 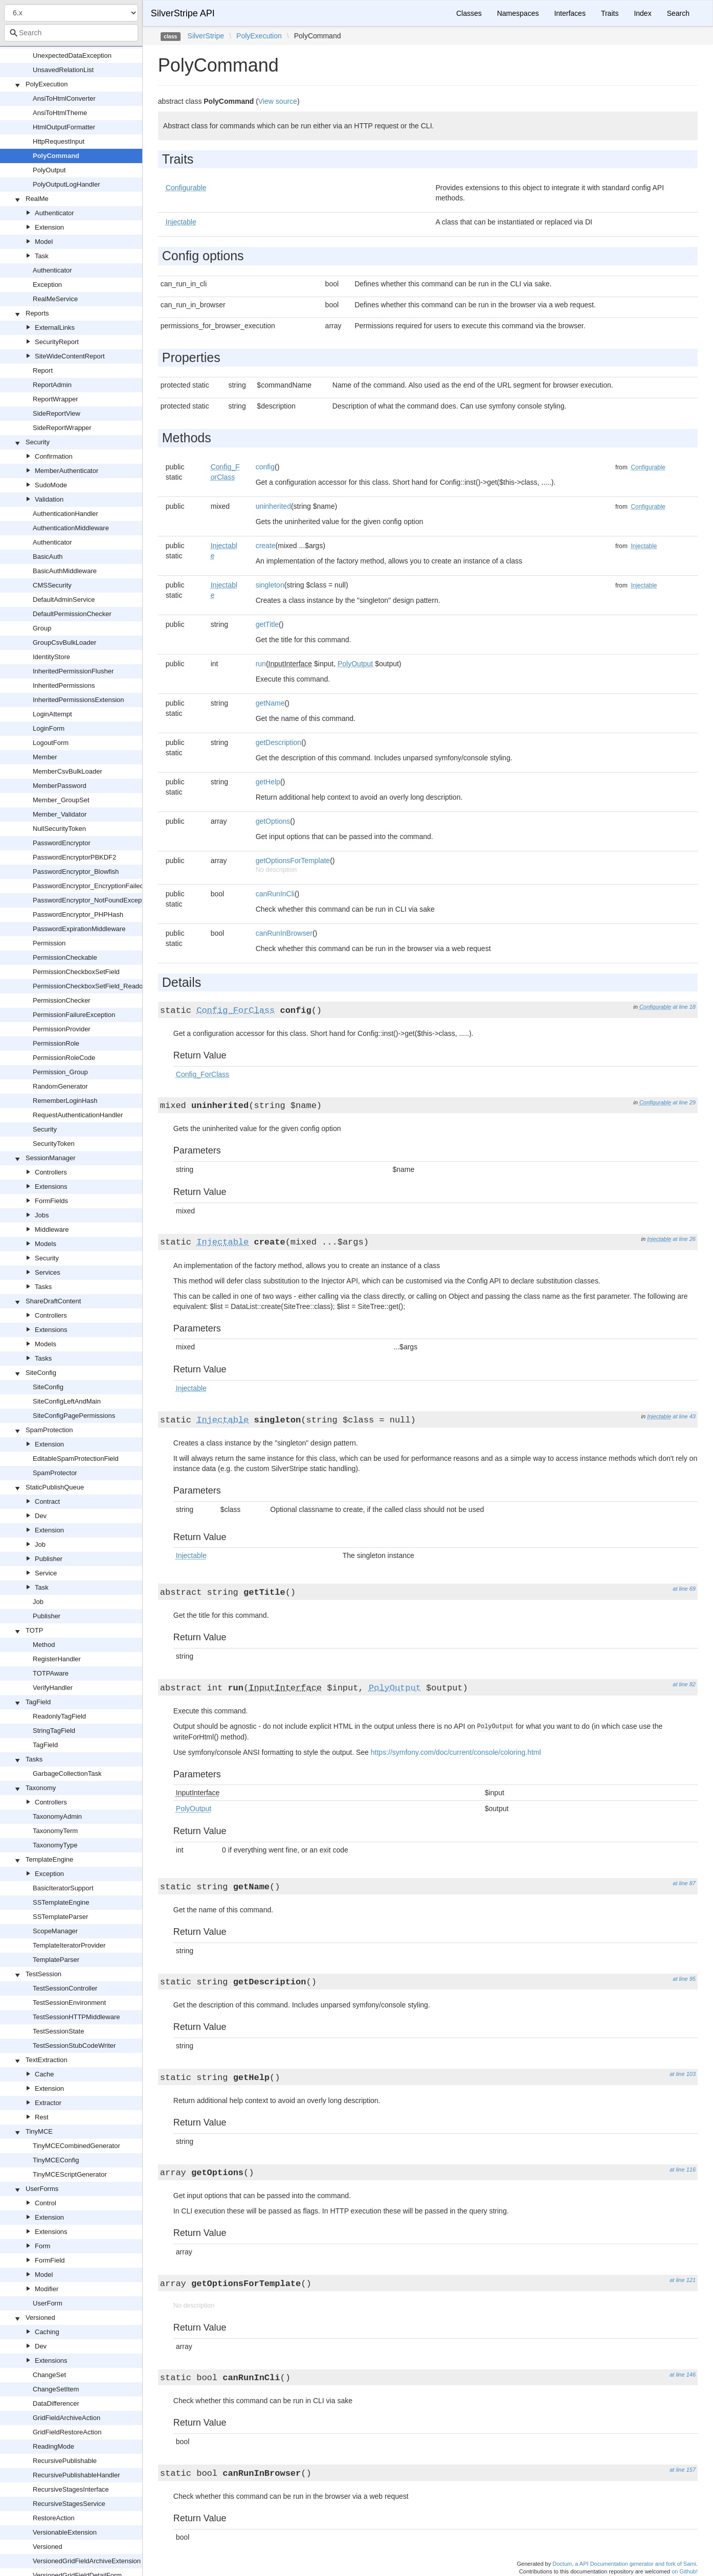 I want to click on canRunInBrowser, so click(x=284, y=933).